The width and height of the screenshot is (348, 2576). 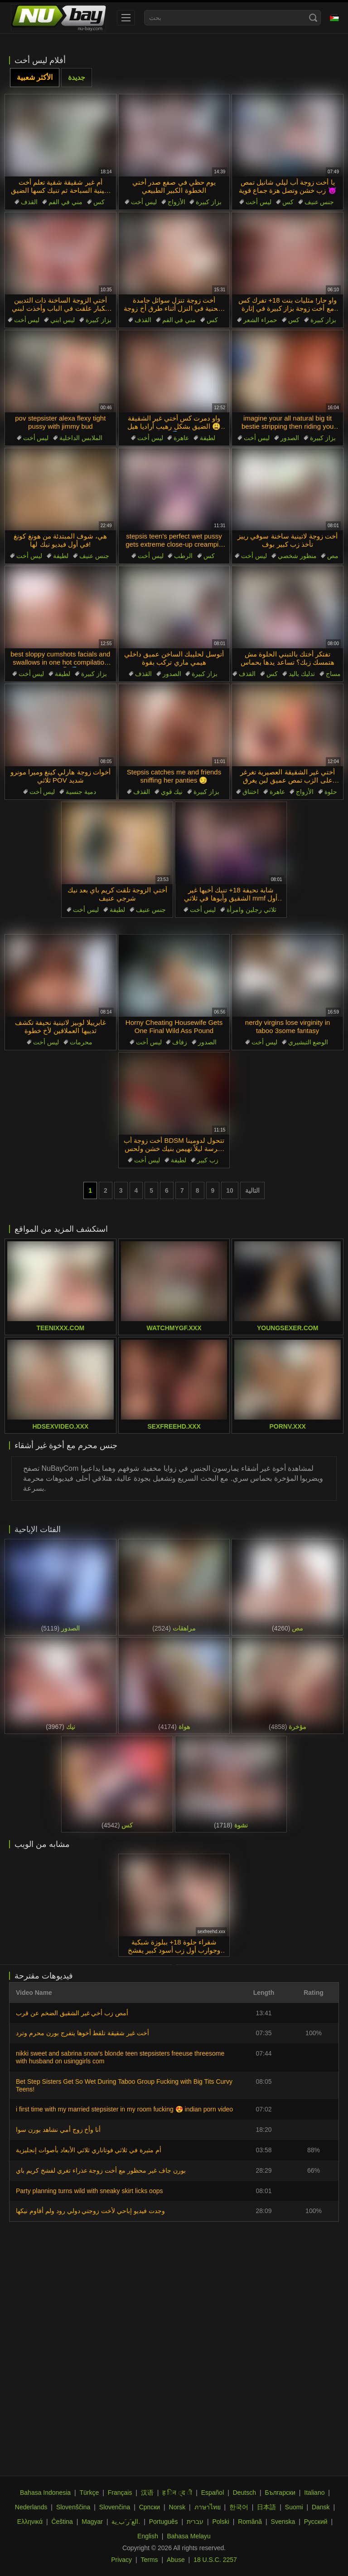 I want to click on Svenska, so click(x=283, y=2521).